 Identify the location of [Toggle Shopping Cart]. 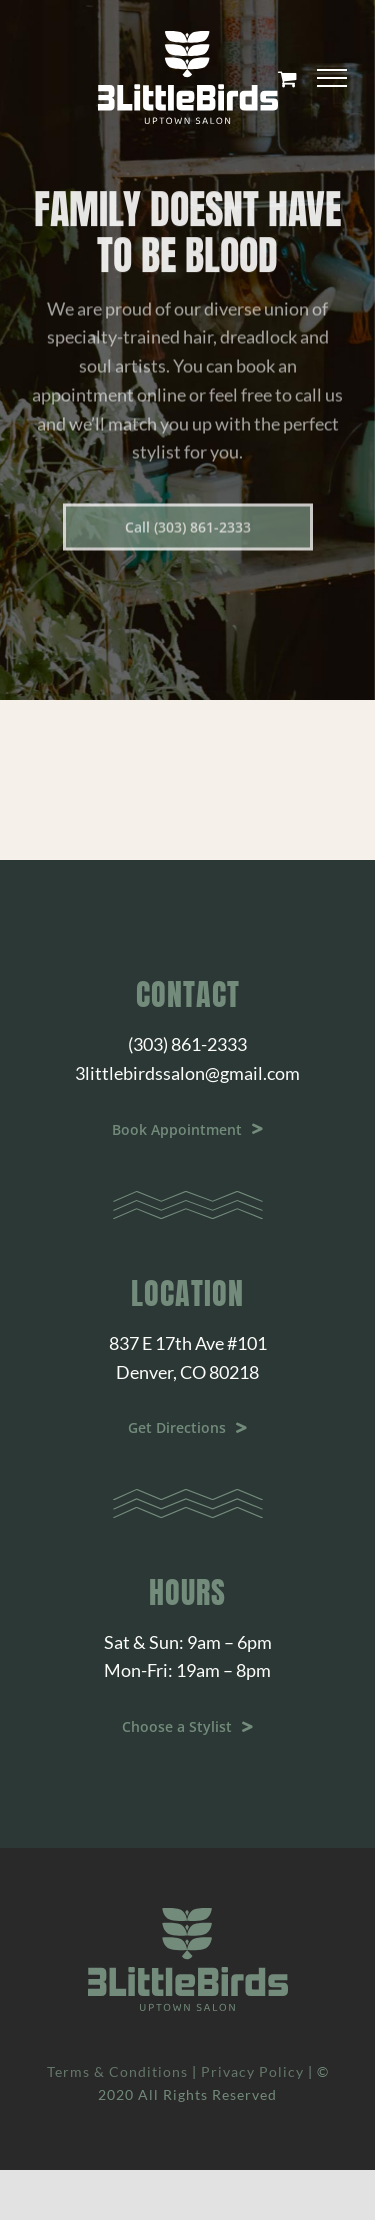
(287, 78).